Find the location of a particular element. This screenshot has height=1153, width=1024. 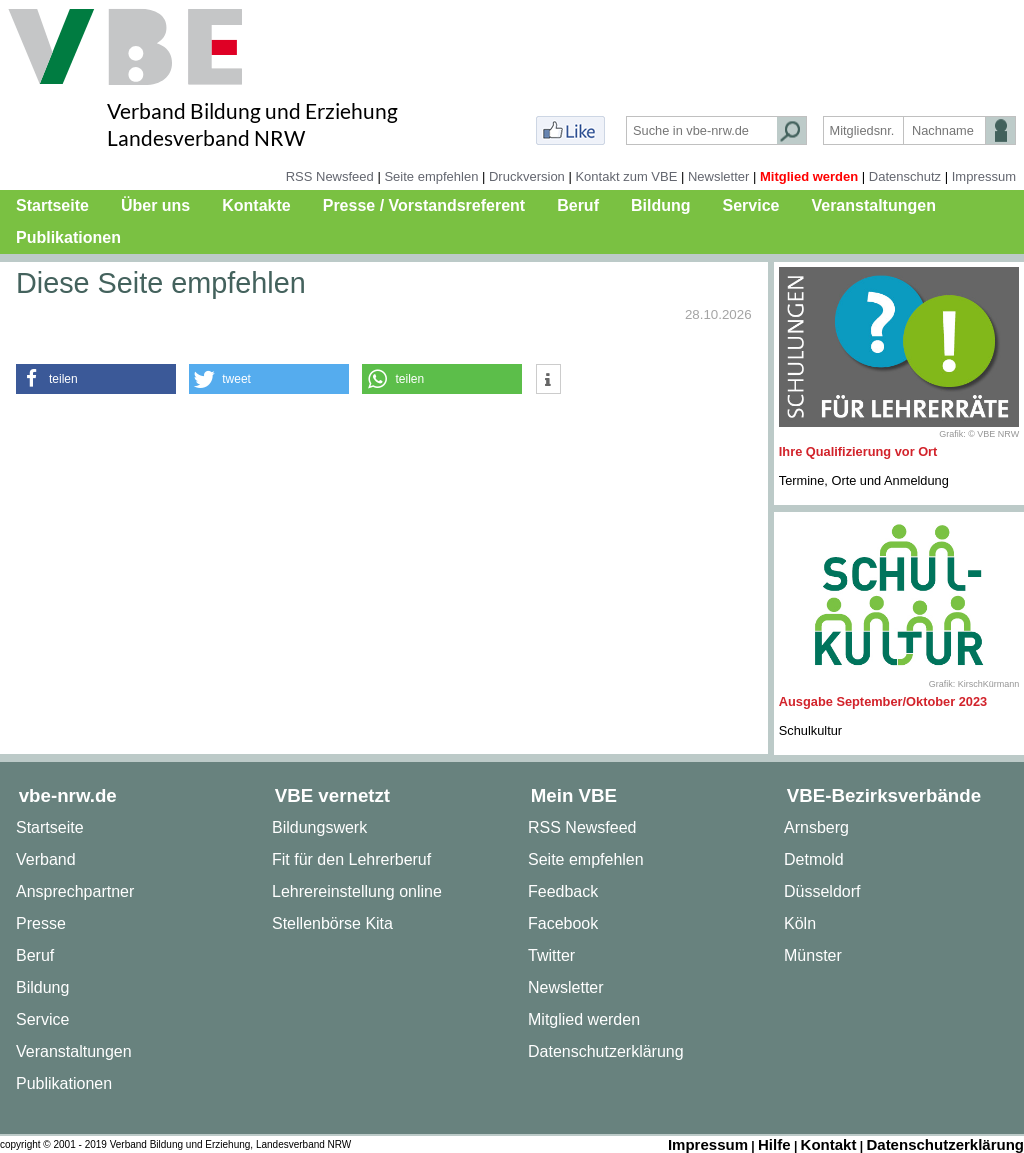

Druckversion is located at coordinates (527, 176).